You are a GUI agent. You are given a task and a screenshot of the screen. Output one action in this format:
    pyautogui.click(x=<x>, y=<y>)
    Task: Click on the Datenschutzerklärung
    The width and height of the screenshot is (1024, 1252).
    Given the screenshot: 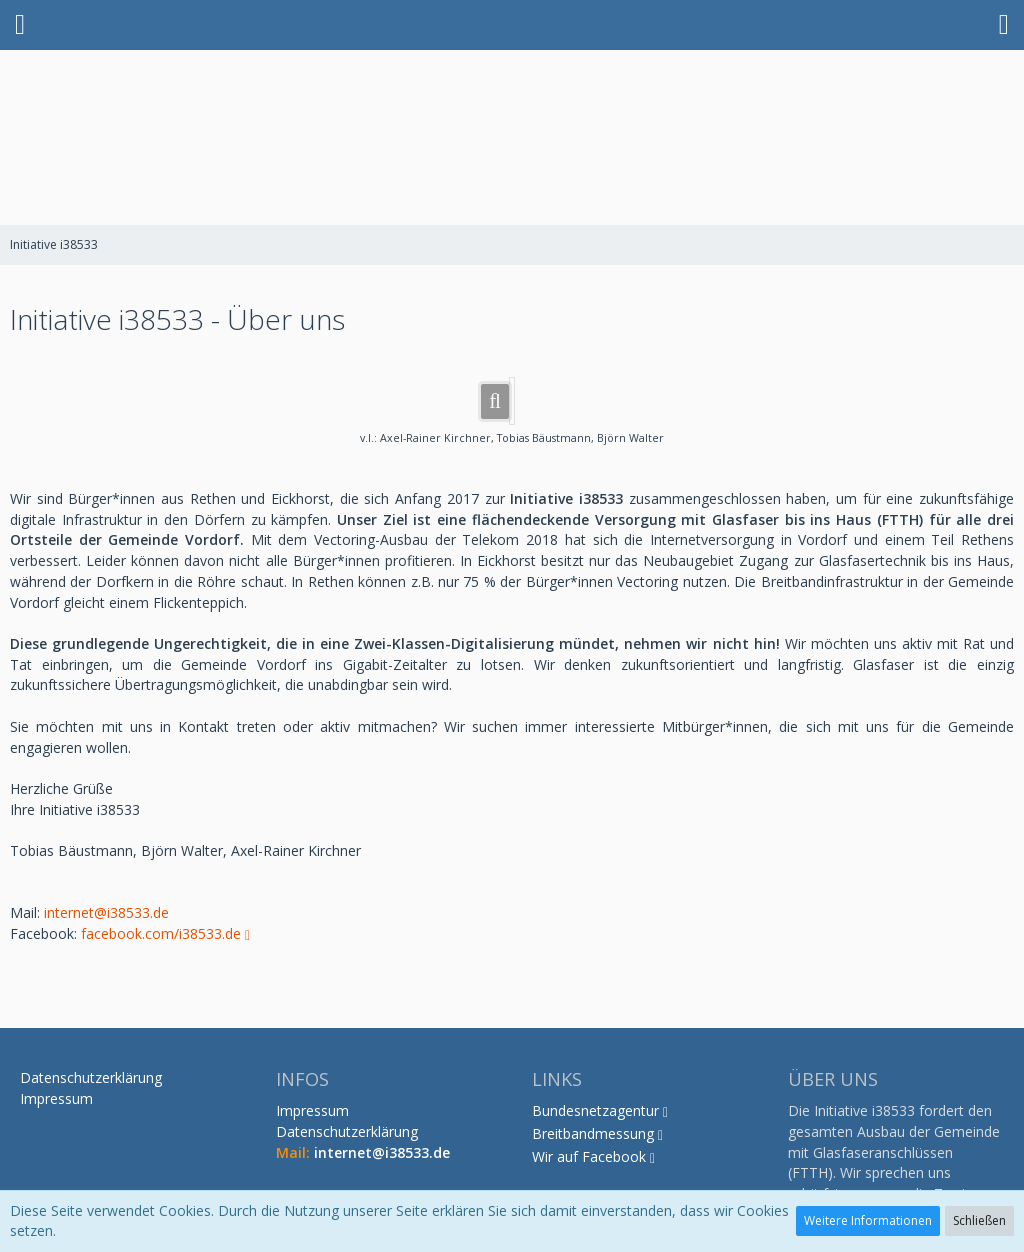 What is the action you would take?
    pyautogui.click(x=347, y=1131)
    